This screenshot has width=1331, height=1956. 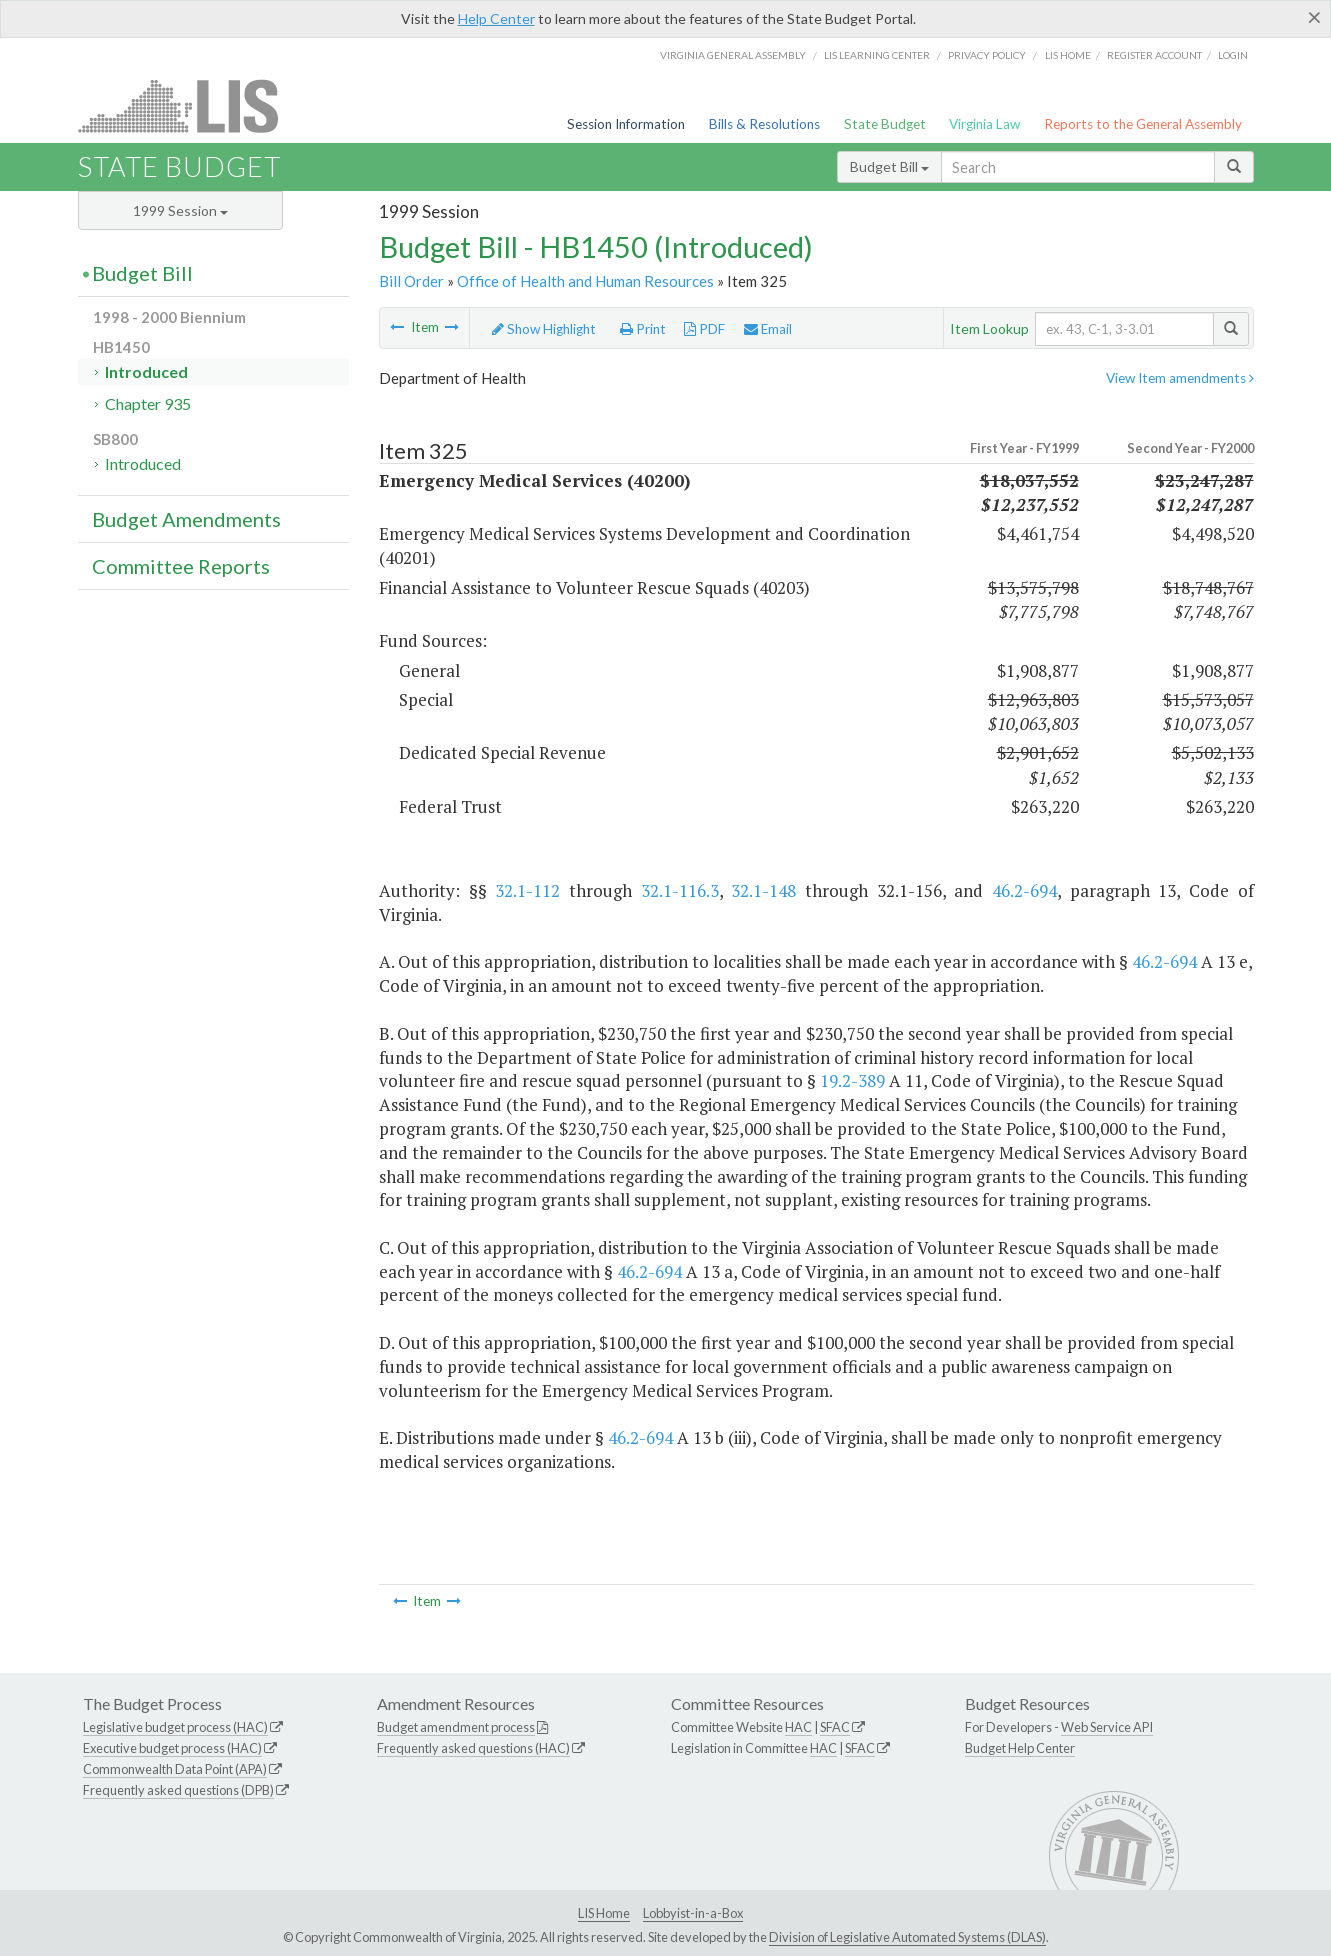 What do you see at coordinates (885, 124) in the screenshot?
I see `State Budget` at bounding box center [885, 124].